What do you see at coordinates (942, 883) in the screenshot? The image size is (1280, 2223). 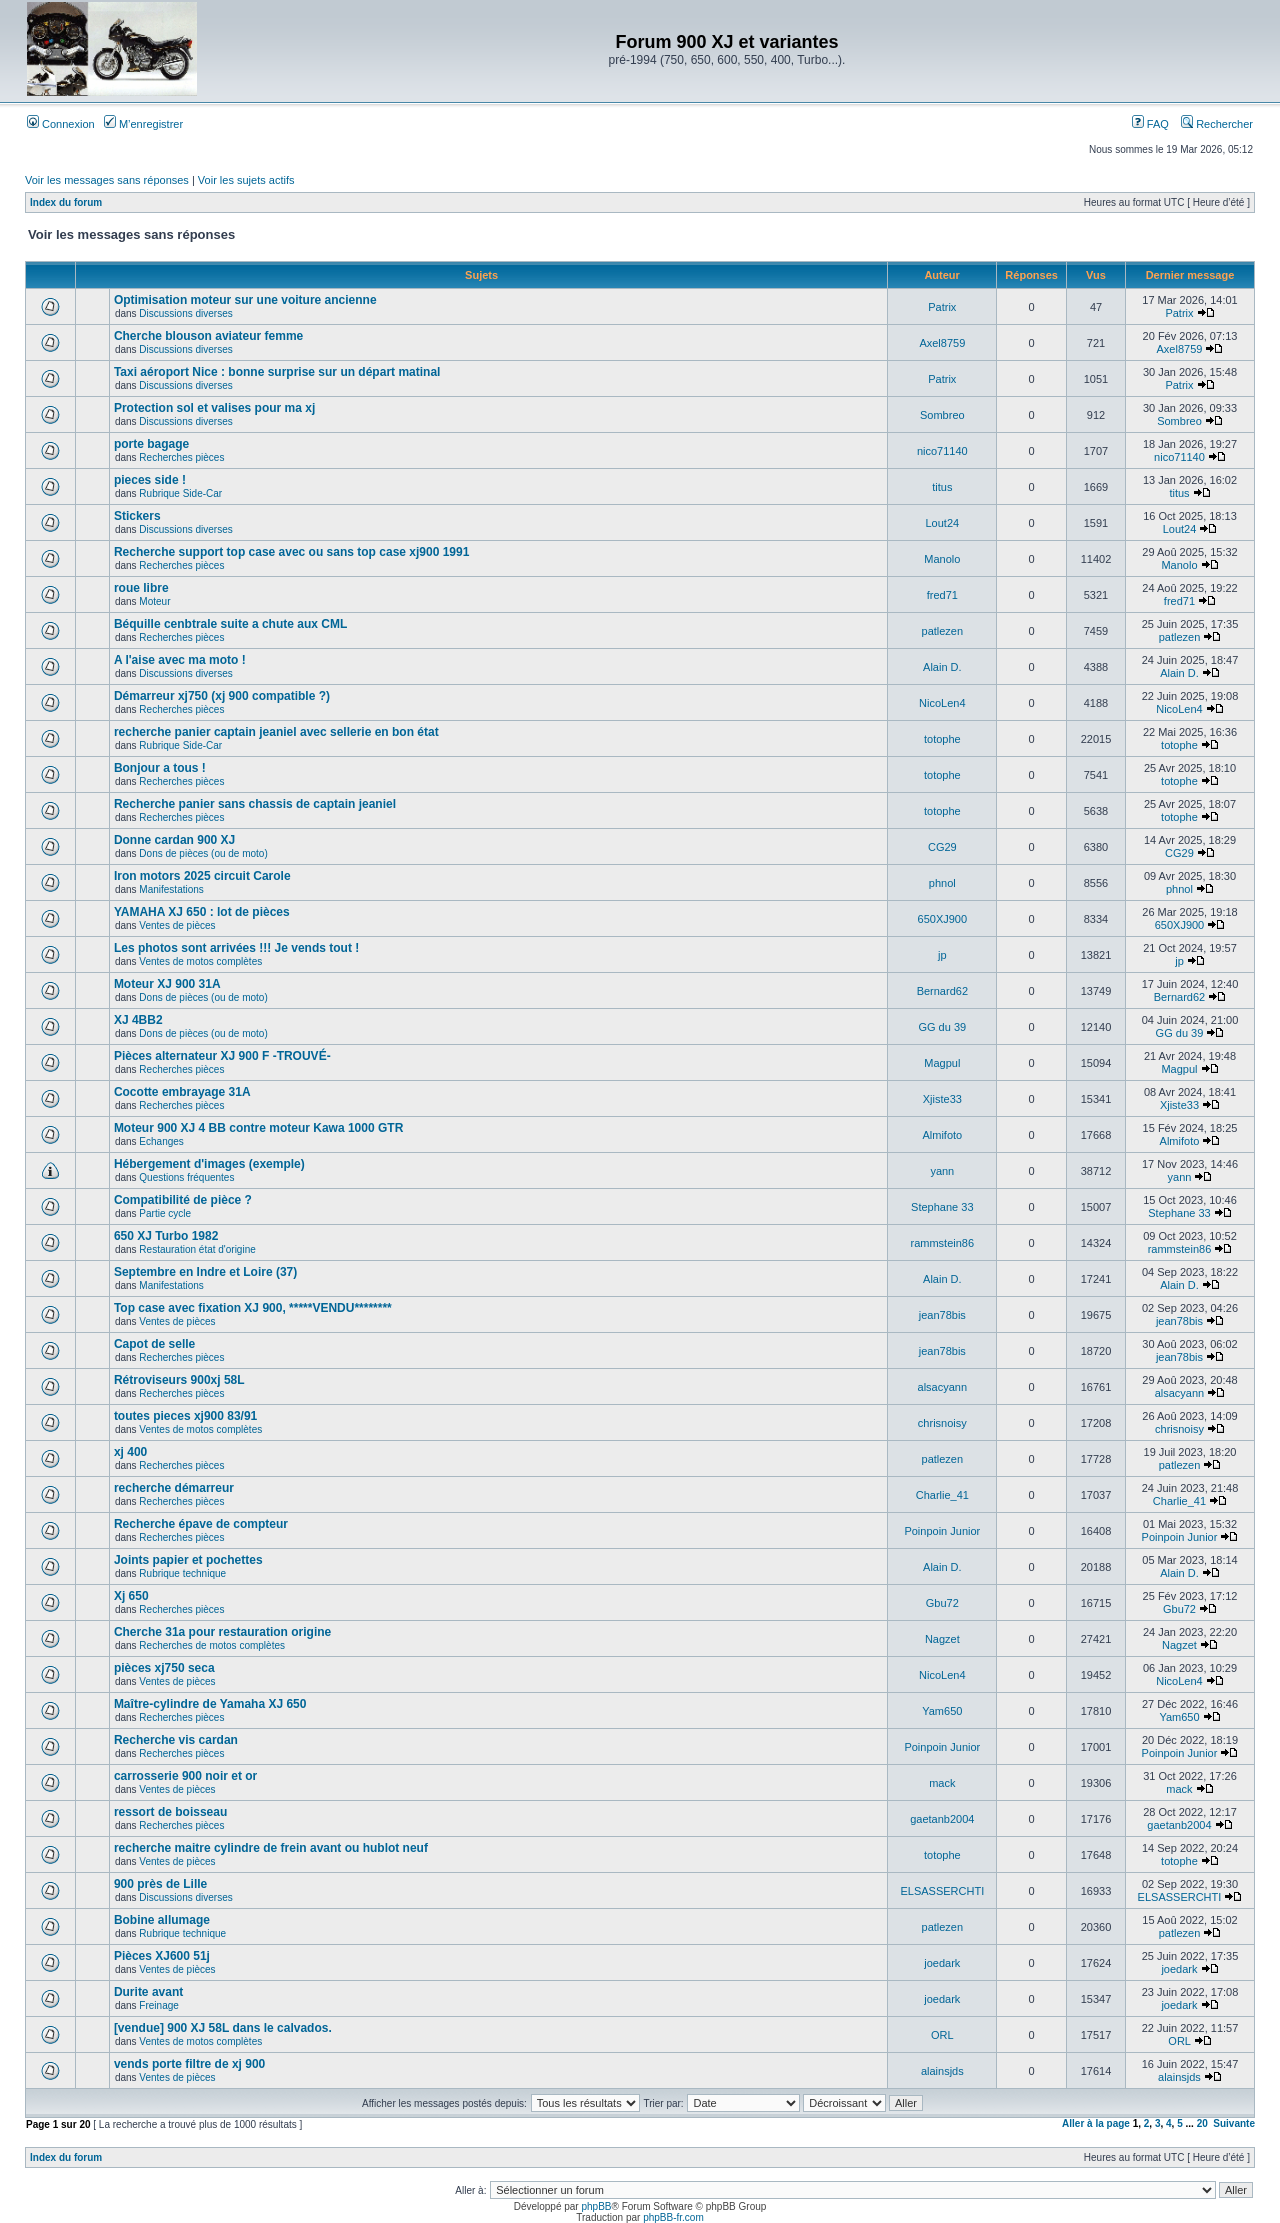 I see `phnol` at bounding box center [942, 883].